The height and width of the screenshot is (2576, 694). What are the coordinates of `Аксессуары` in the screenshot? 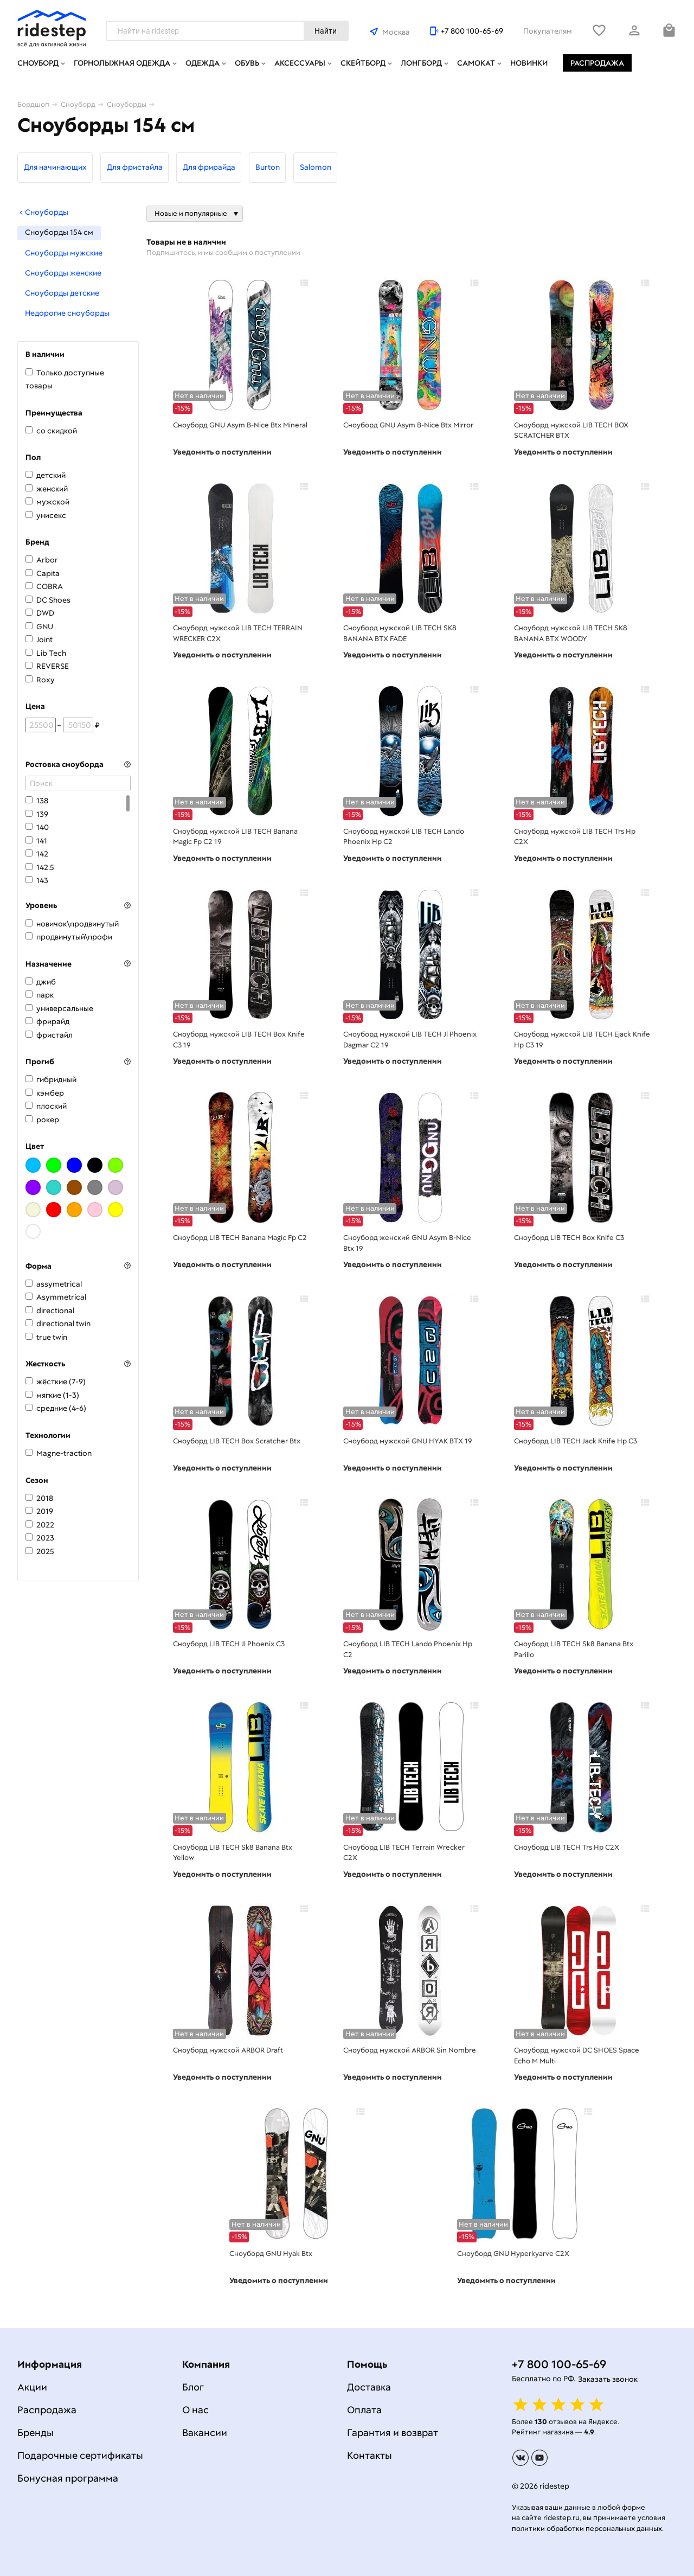 It's located at (299, 63).